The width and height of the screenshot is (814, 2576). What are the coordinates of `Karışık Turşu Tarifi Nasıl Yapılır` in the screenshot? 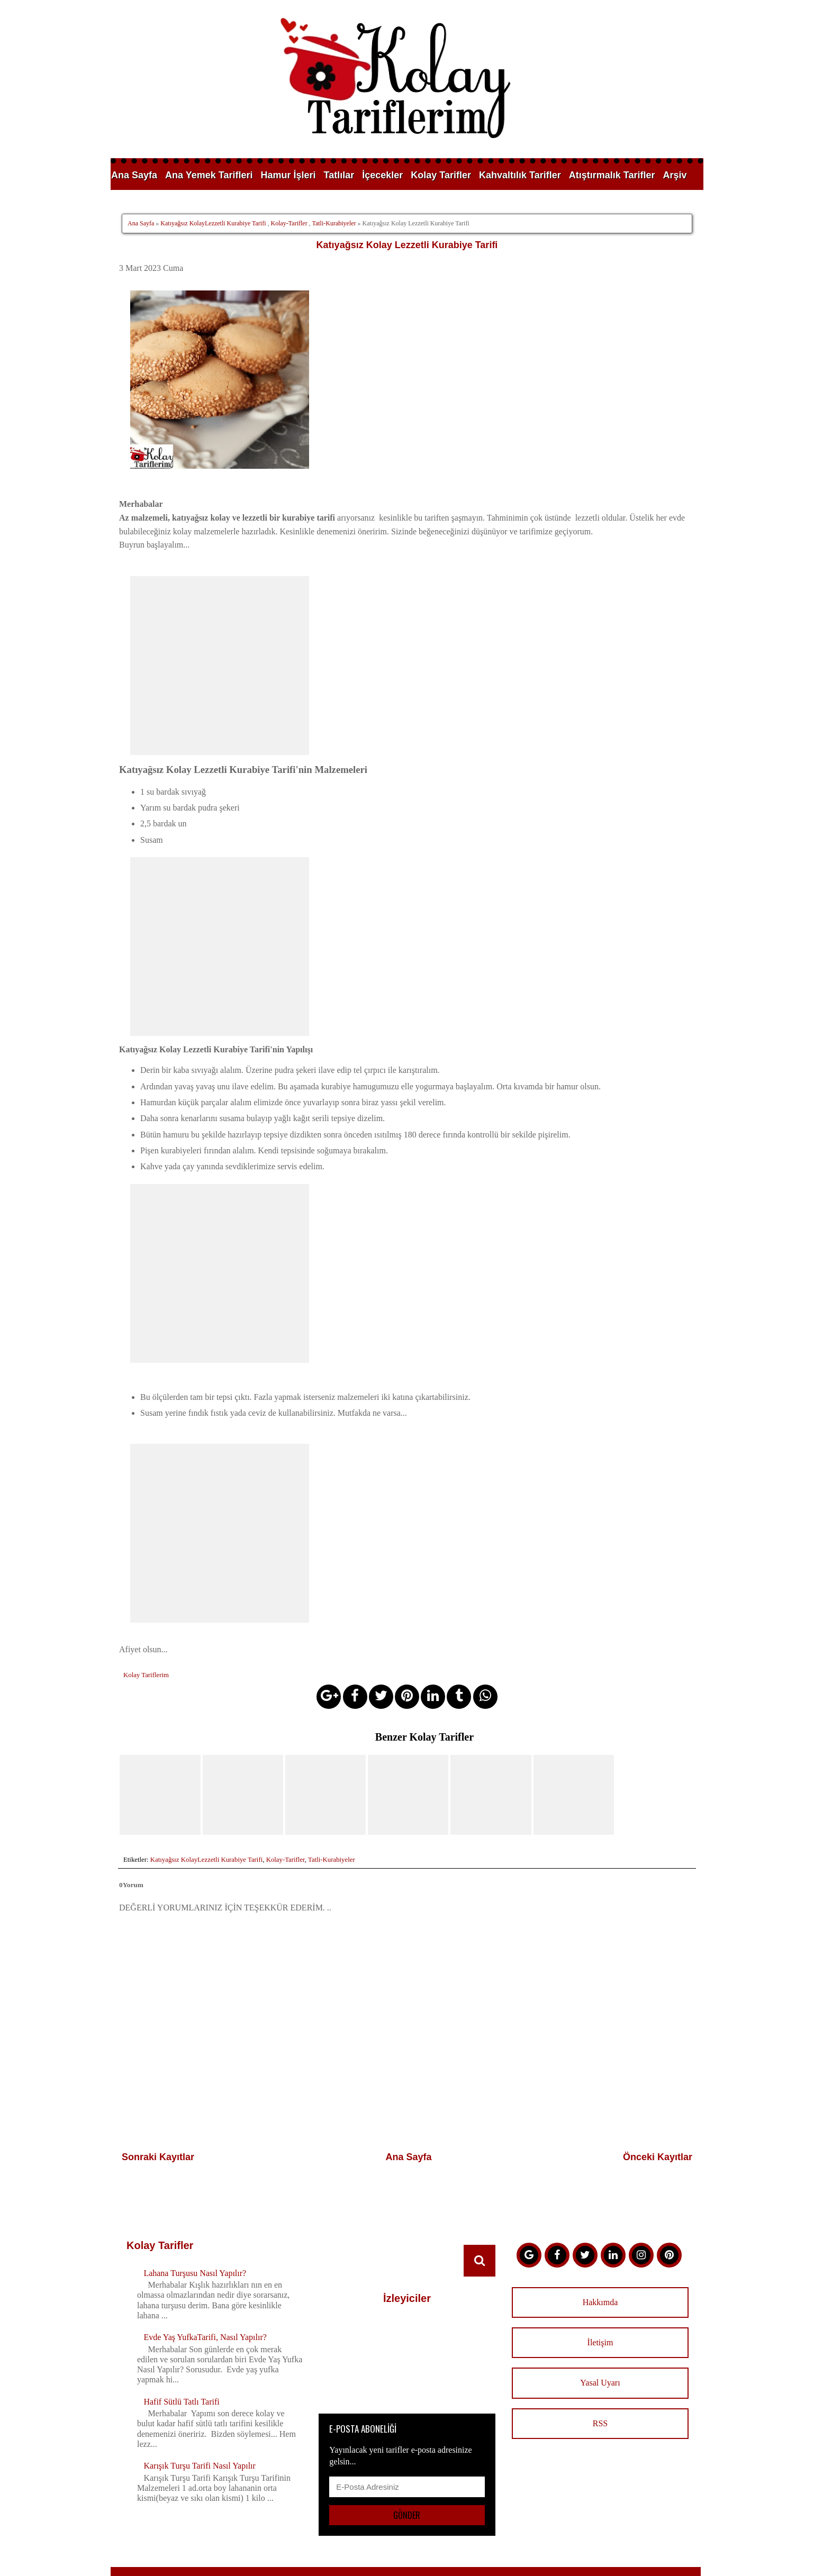 It's located at (199, 2418).